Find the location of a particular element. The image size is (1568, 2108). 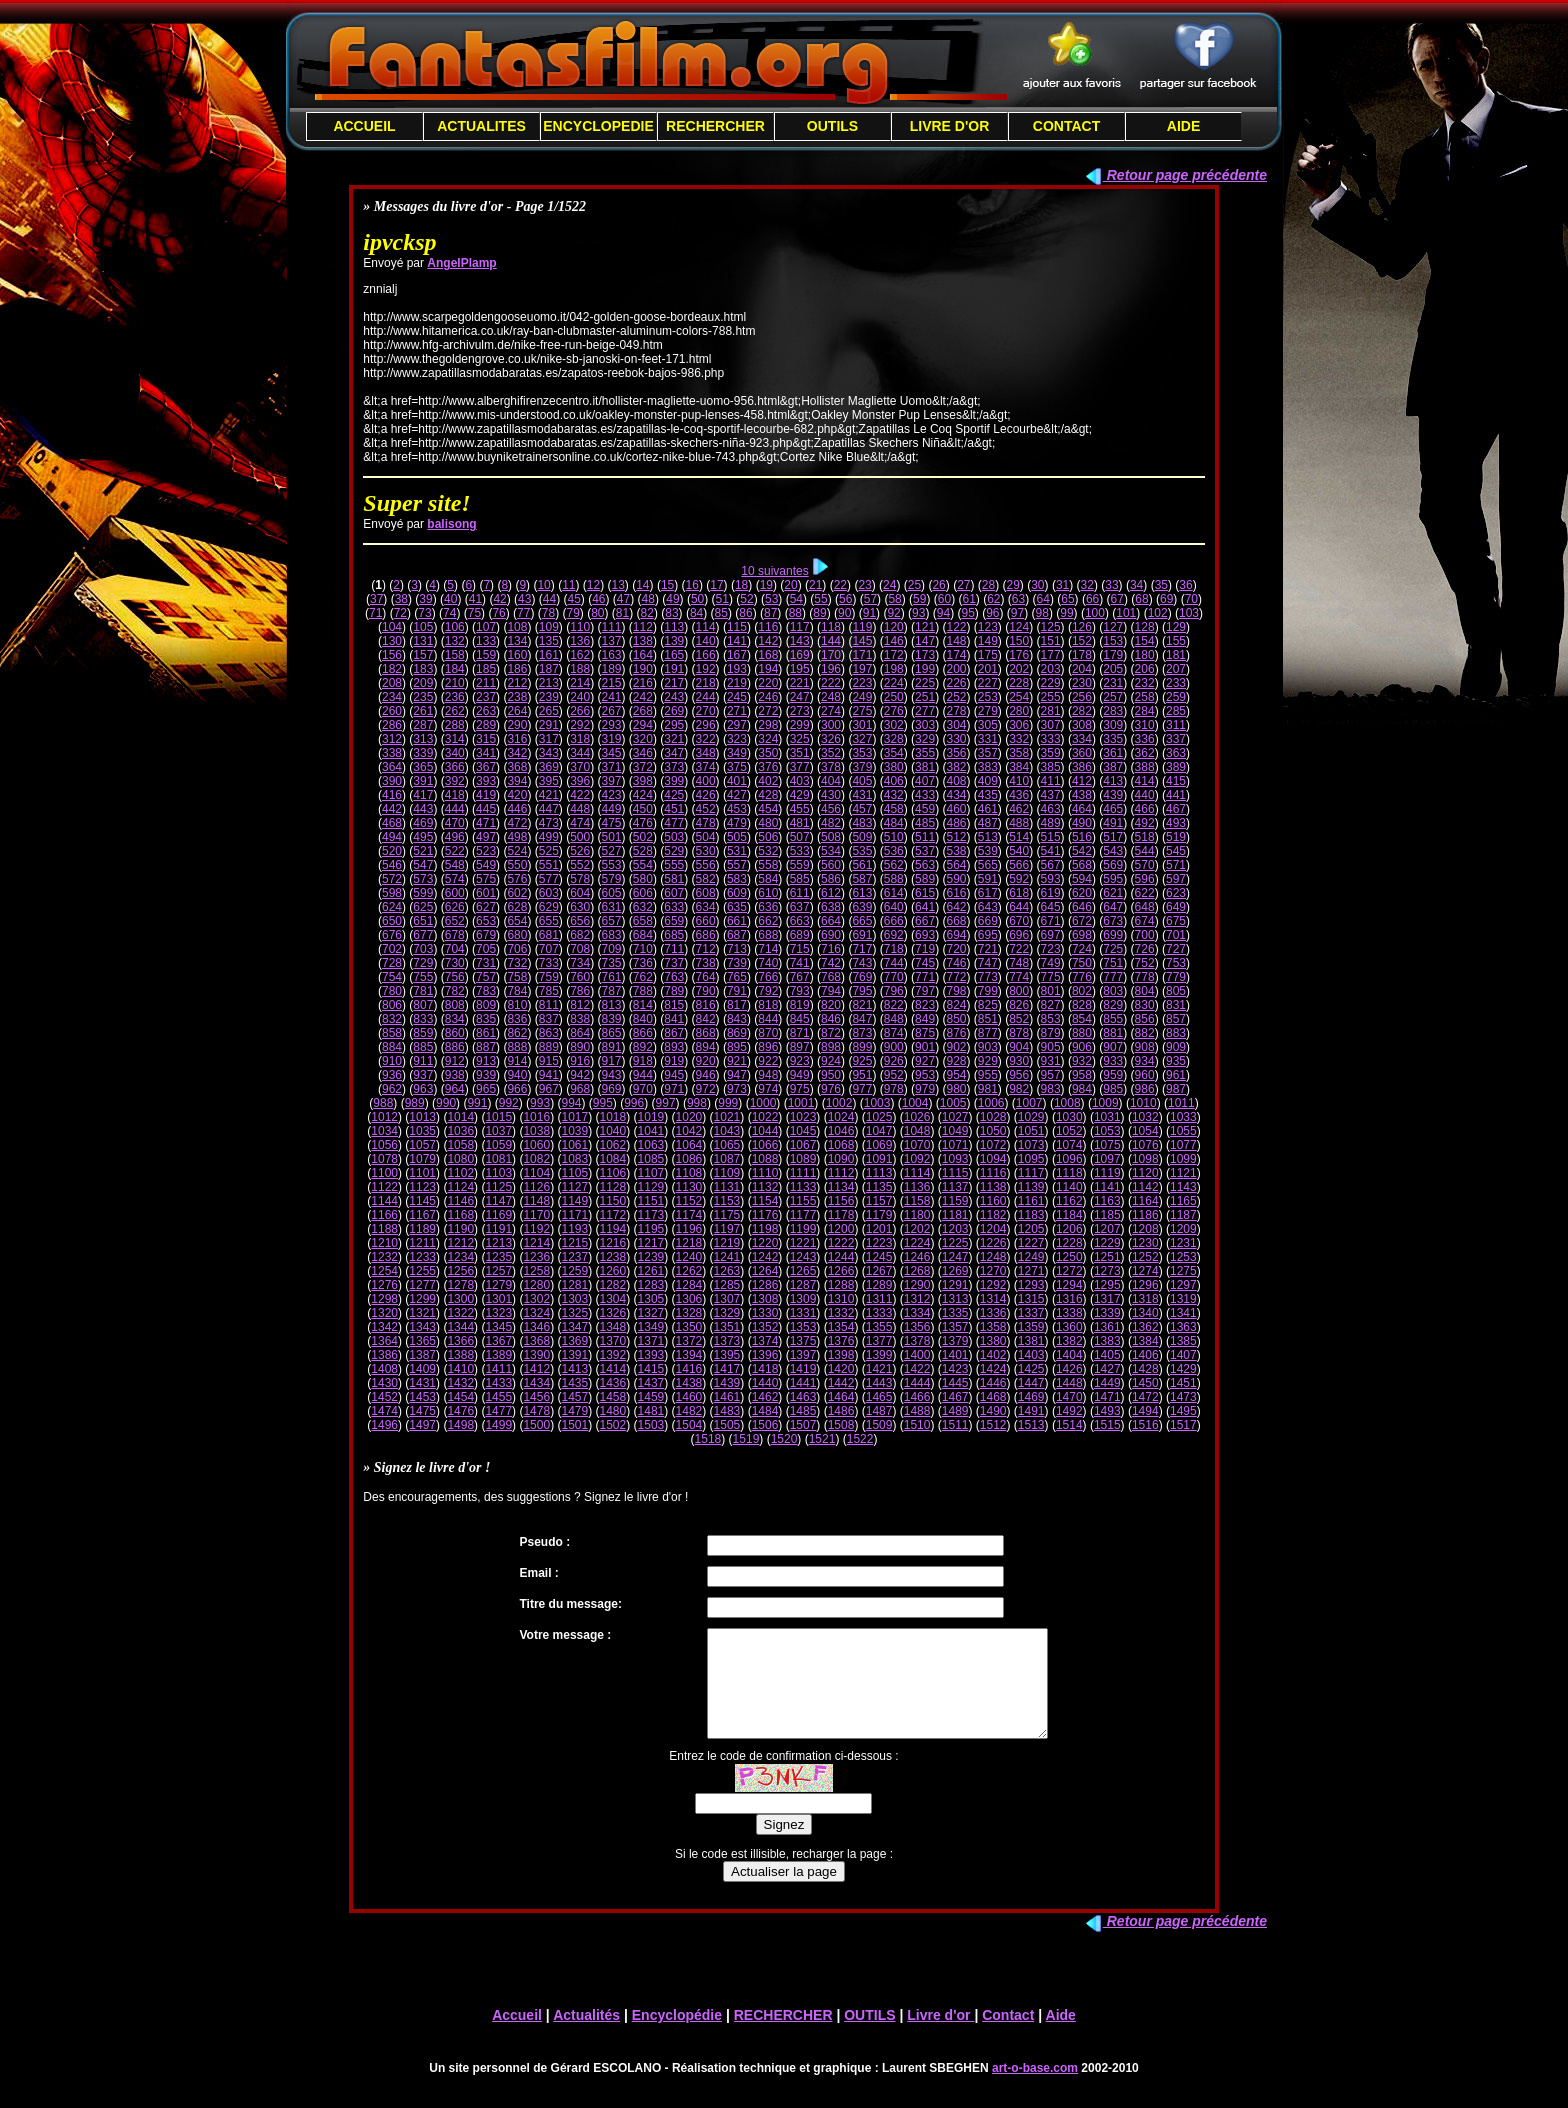

891 is located at coordinates (612, 1047).